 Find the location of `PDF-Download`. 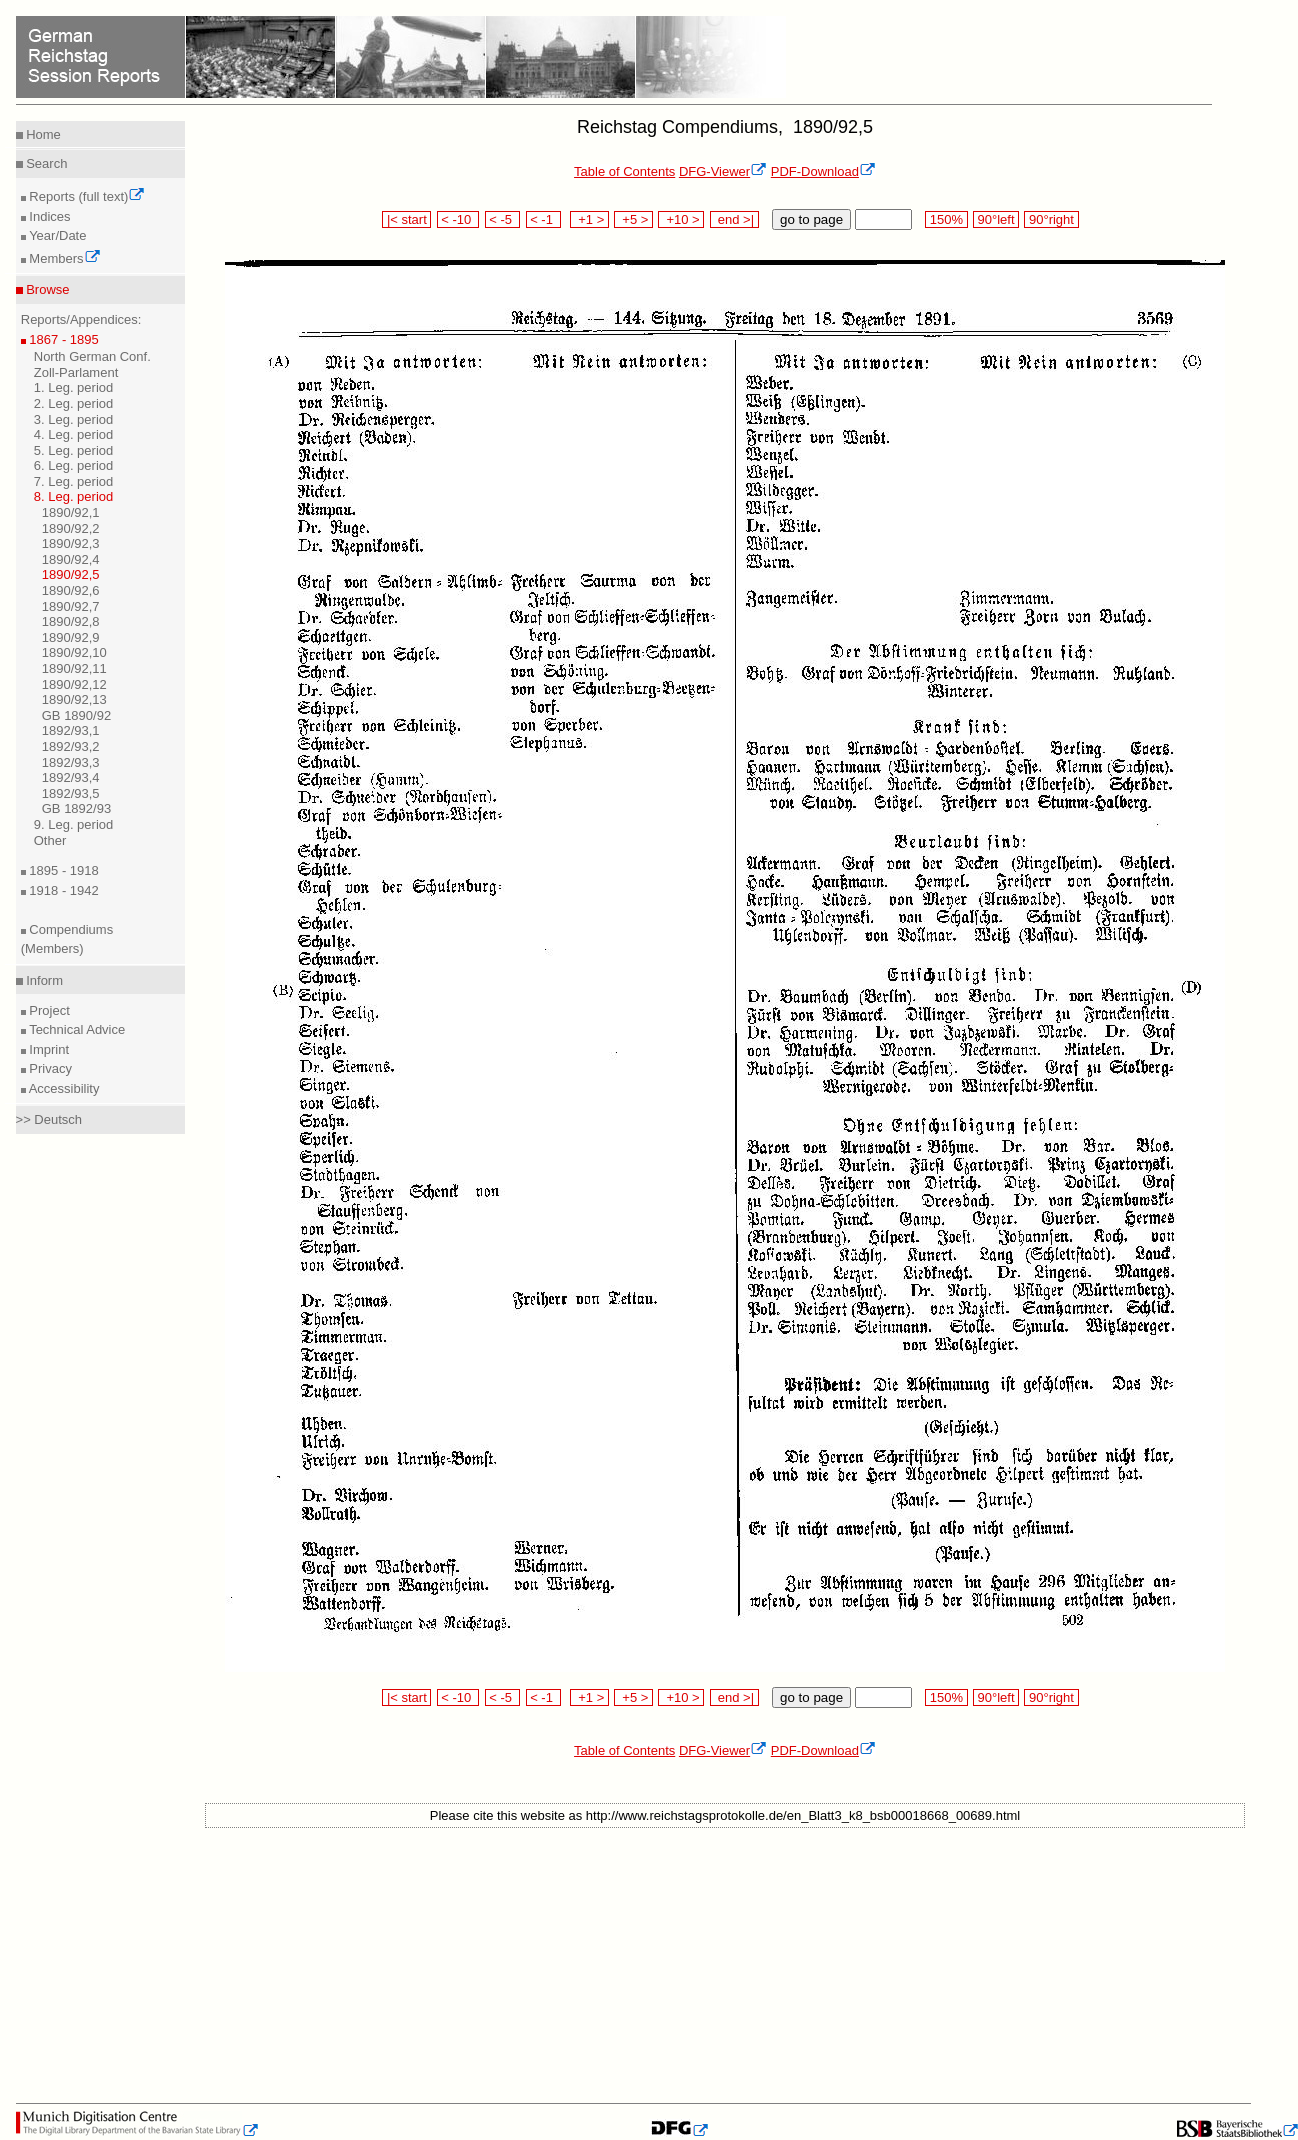

PDF-Download is located at coordinates (823, 171).